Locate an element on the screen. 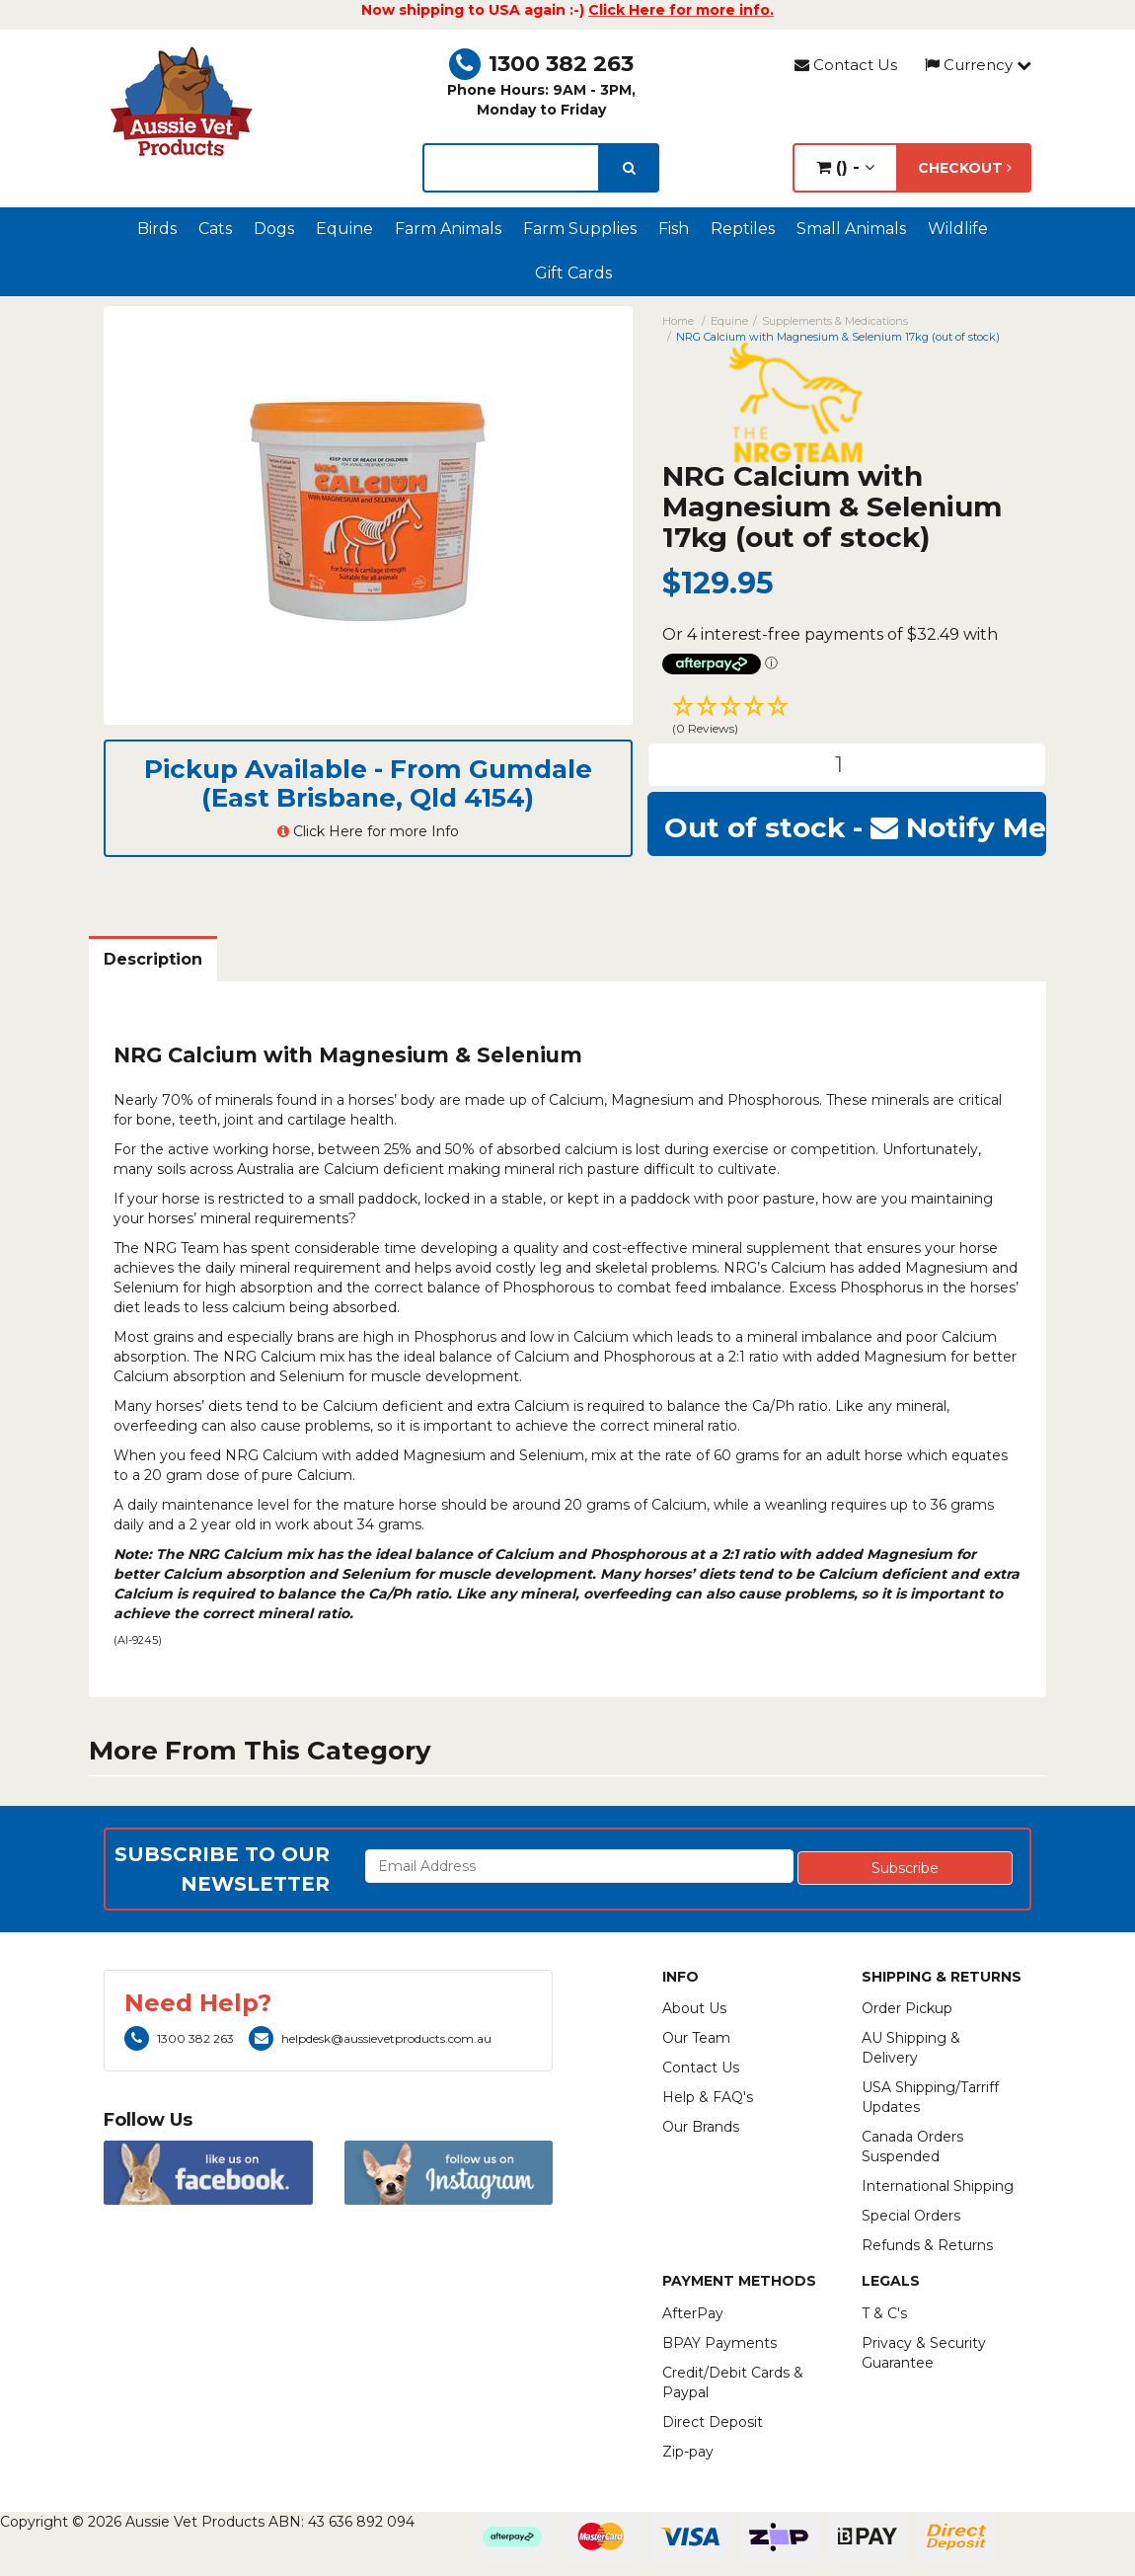 This screenshot has width=1135, height=2576. Zip-pay is located at coordinates (688, 2451).